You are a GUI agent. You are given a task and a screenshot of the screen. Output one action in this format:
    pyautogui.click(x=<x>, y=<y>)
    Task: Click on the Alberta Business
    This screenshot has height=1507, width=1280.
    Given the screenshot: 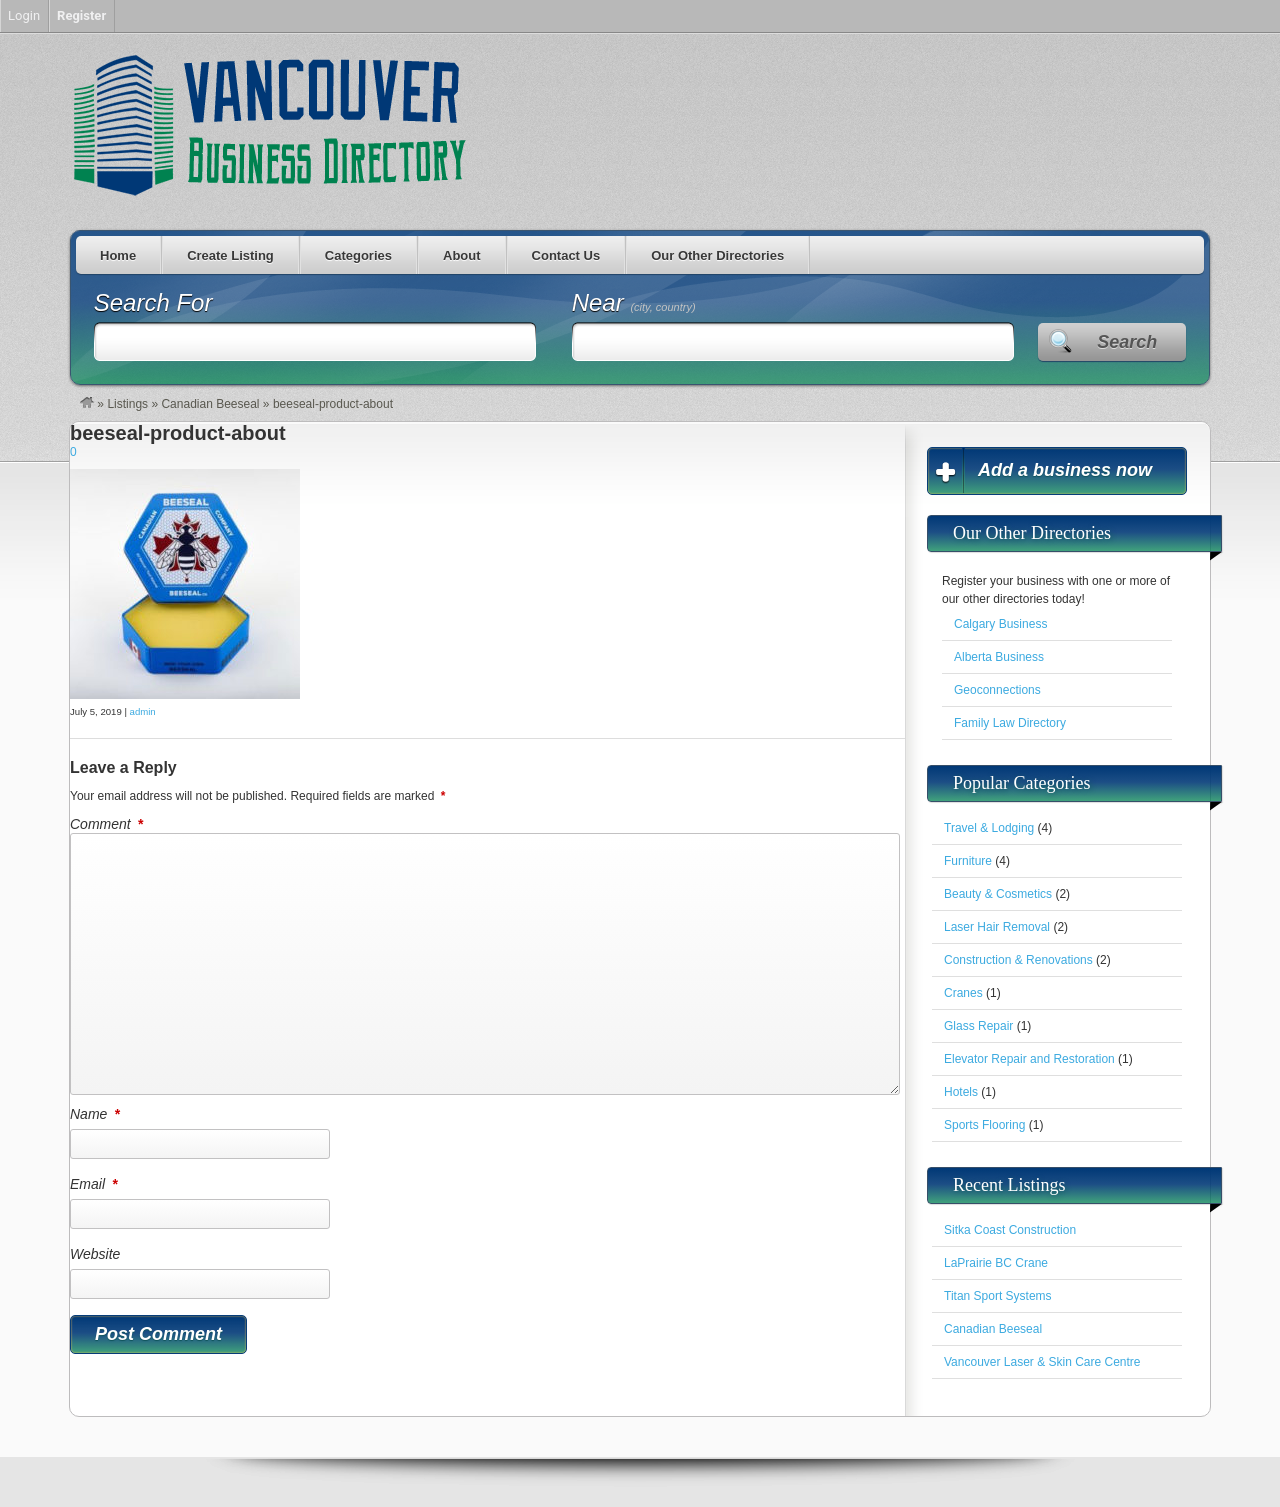 What is the action you would take?
    pyautogui.click(x=999, y=657)
    